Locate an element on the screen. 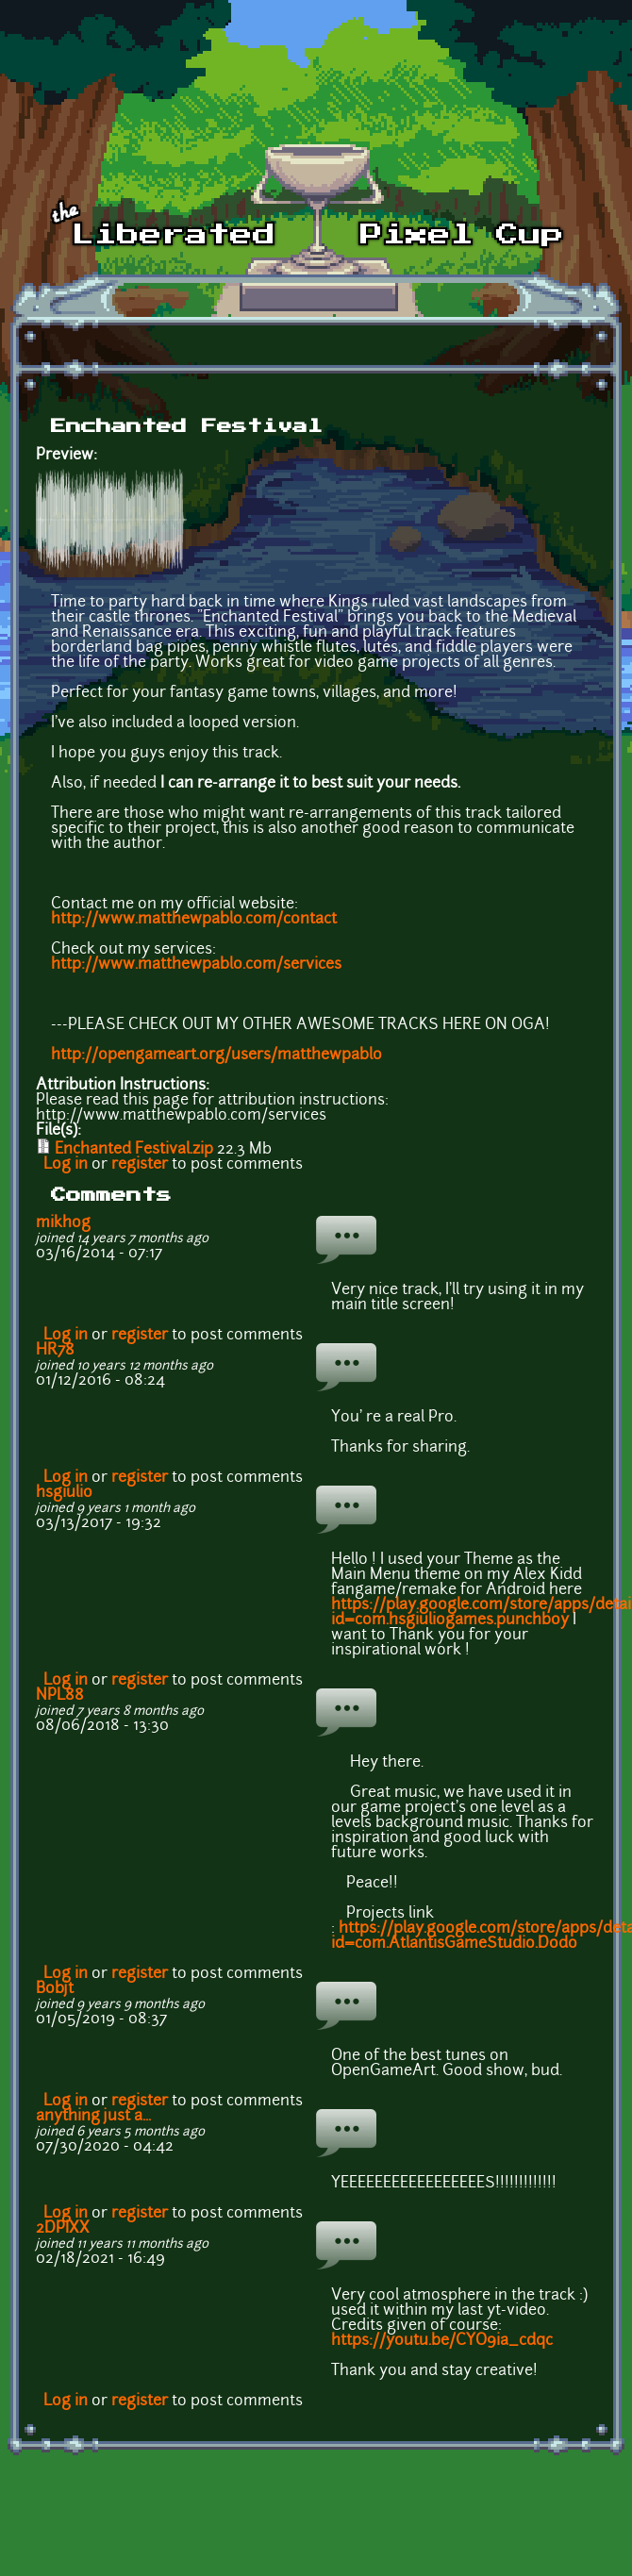 The image size is (632, 2576). Bobjt is located at coordinates (55, 1989).